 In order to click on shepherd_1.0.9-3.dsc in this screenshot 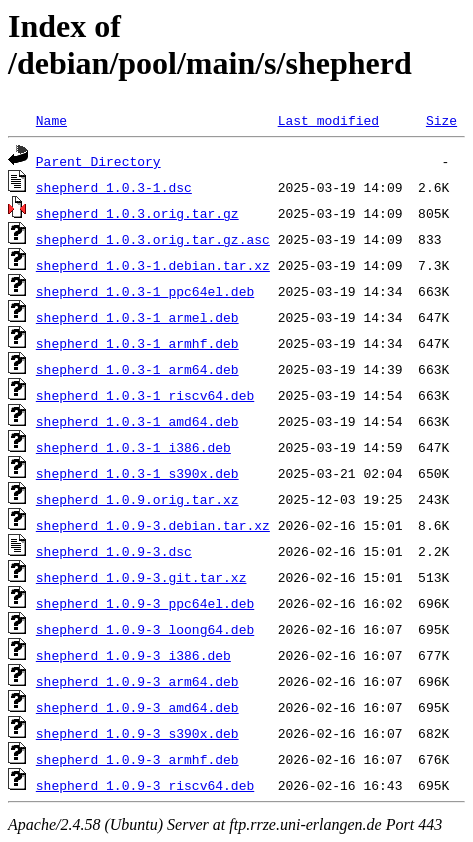, I will do `click(114, 551)`.